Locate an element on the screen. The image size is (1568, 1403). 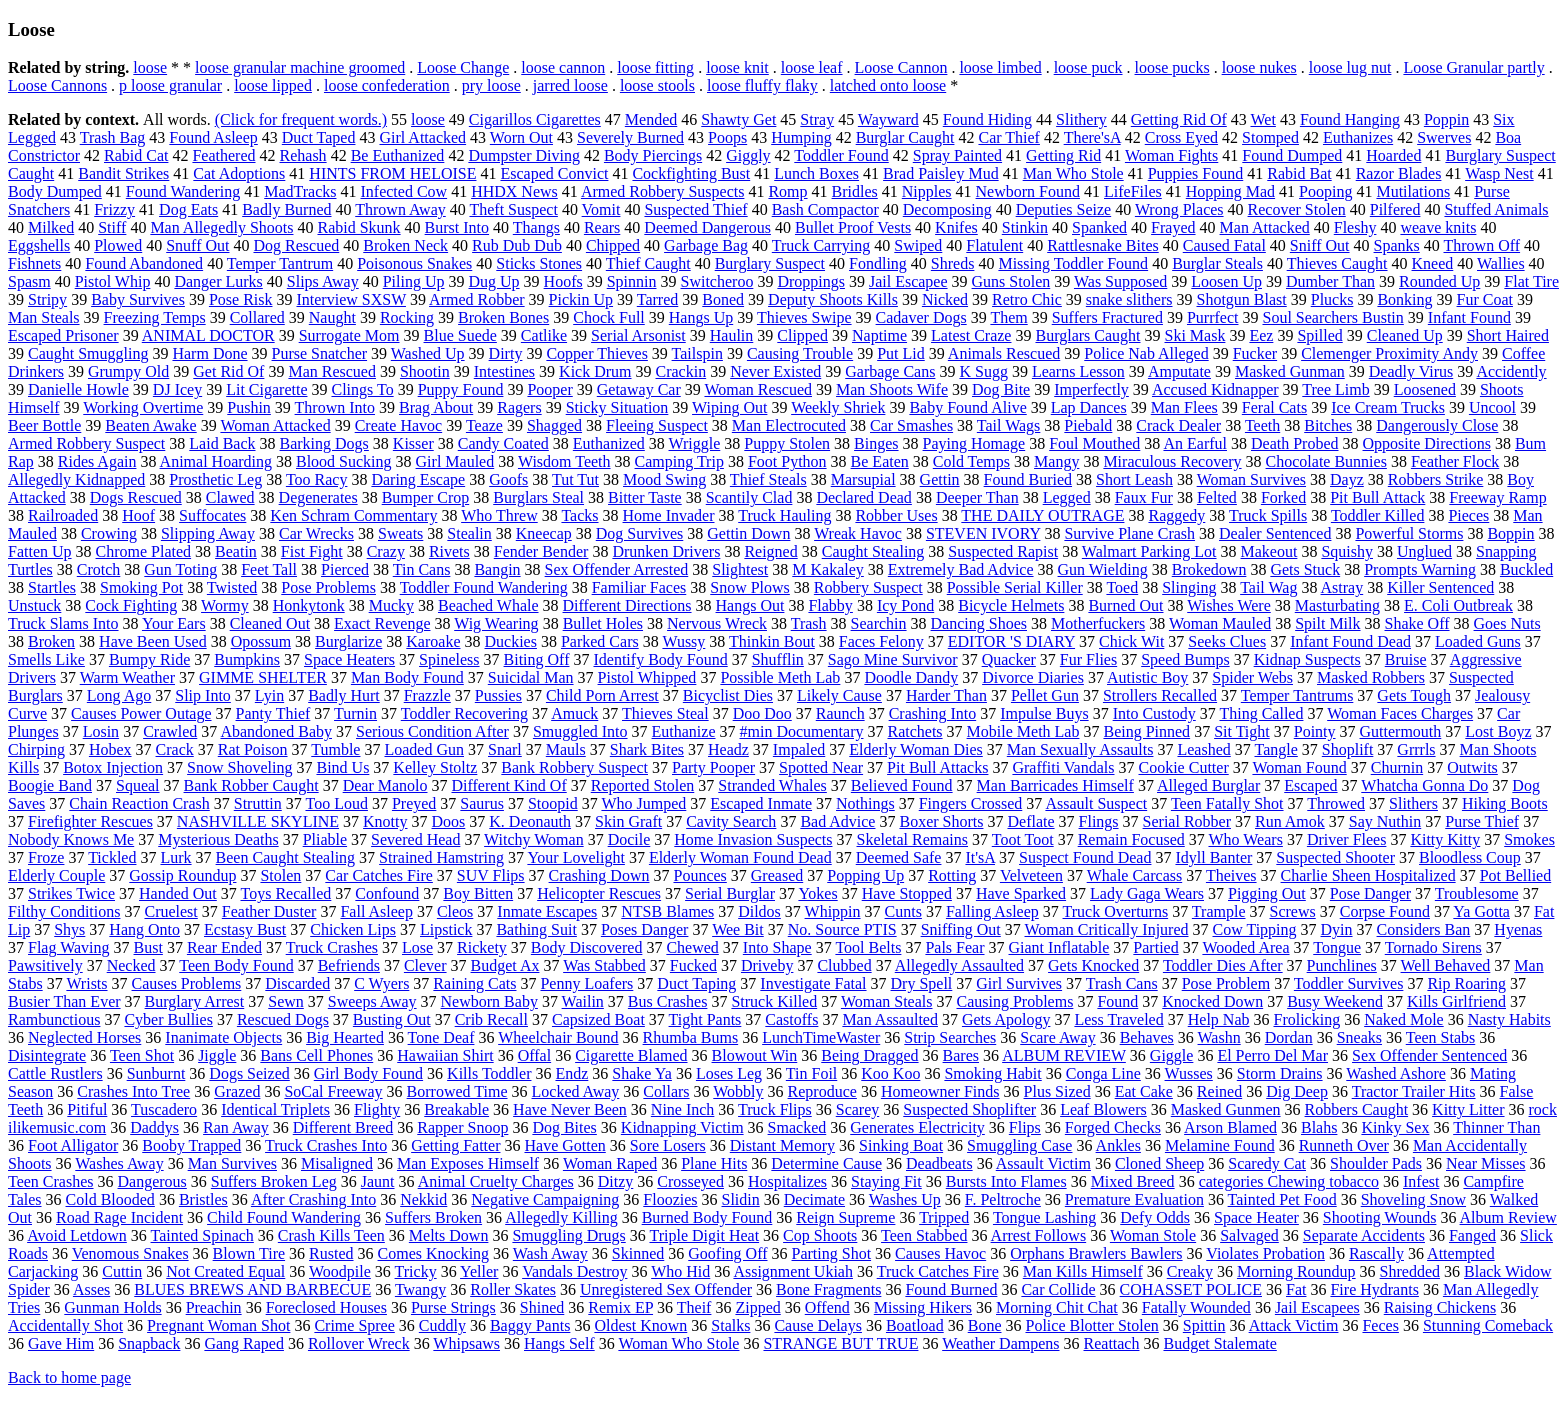
Degenerates is located at coordinates (318, 497).